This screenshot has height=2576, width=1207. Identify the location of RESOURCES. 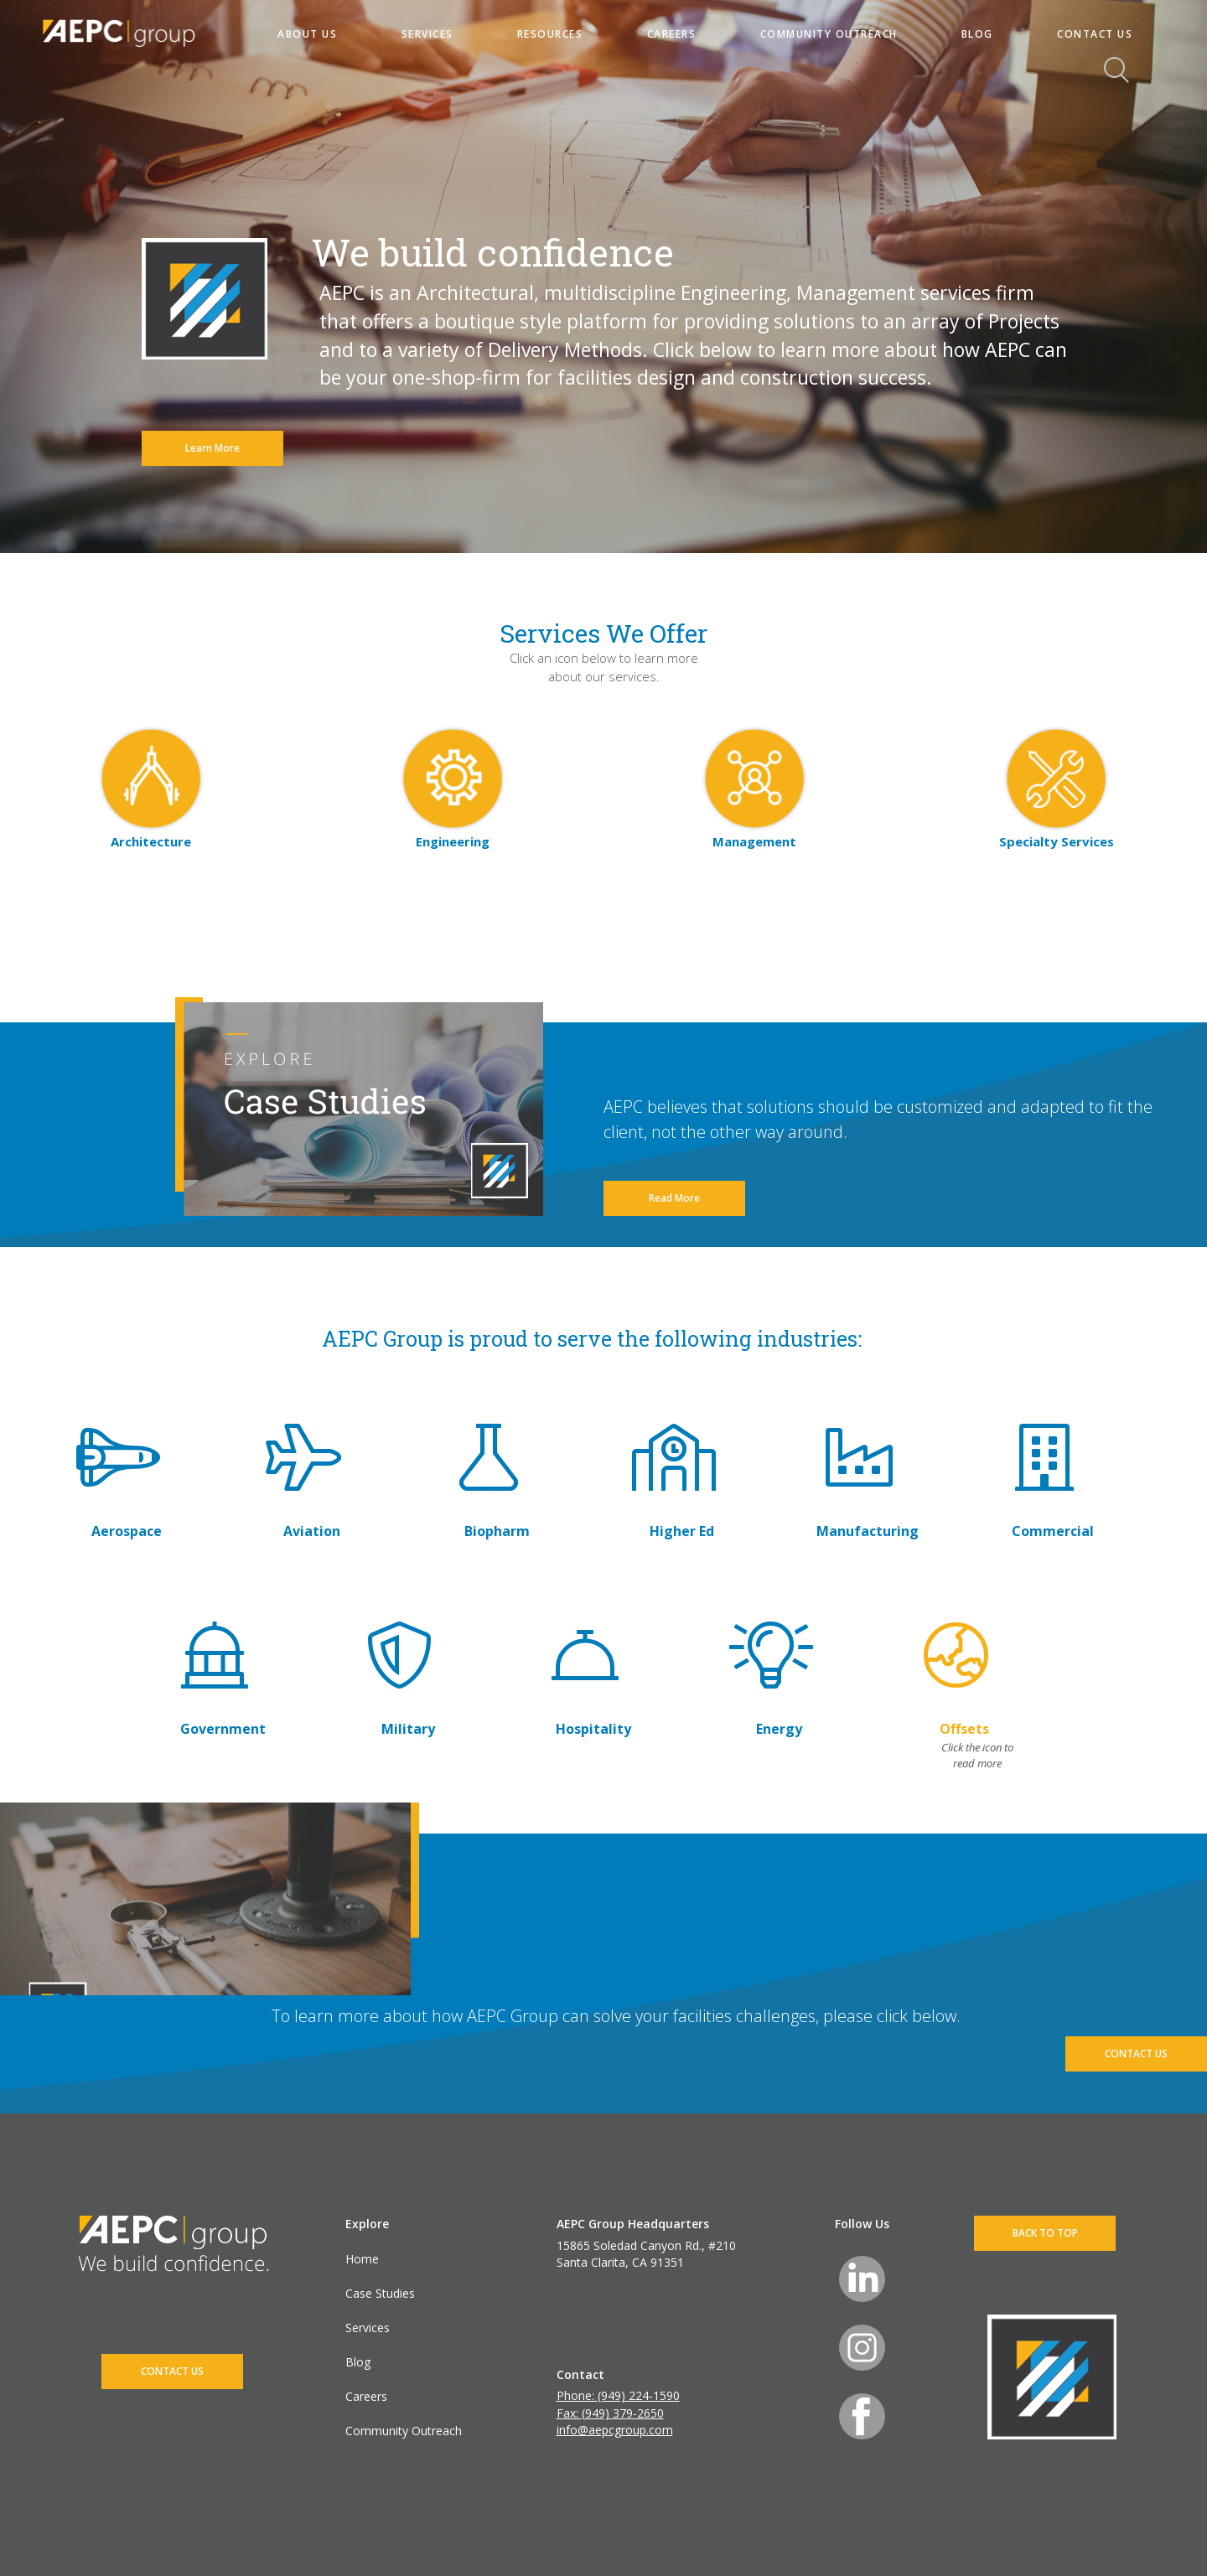
(550, 34).